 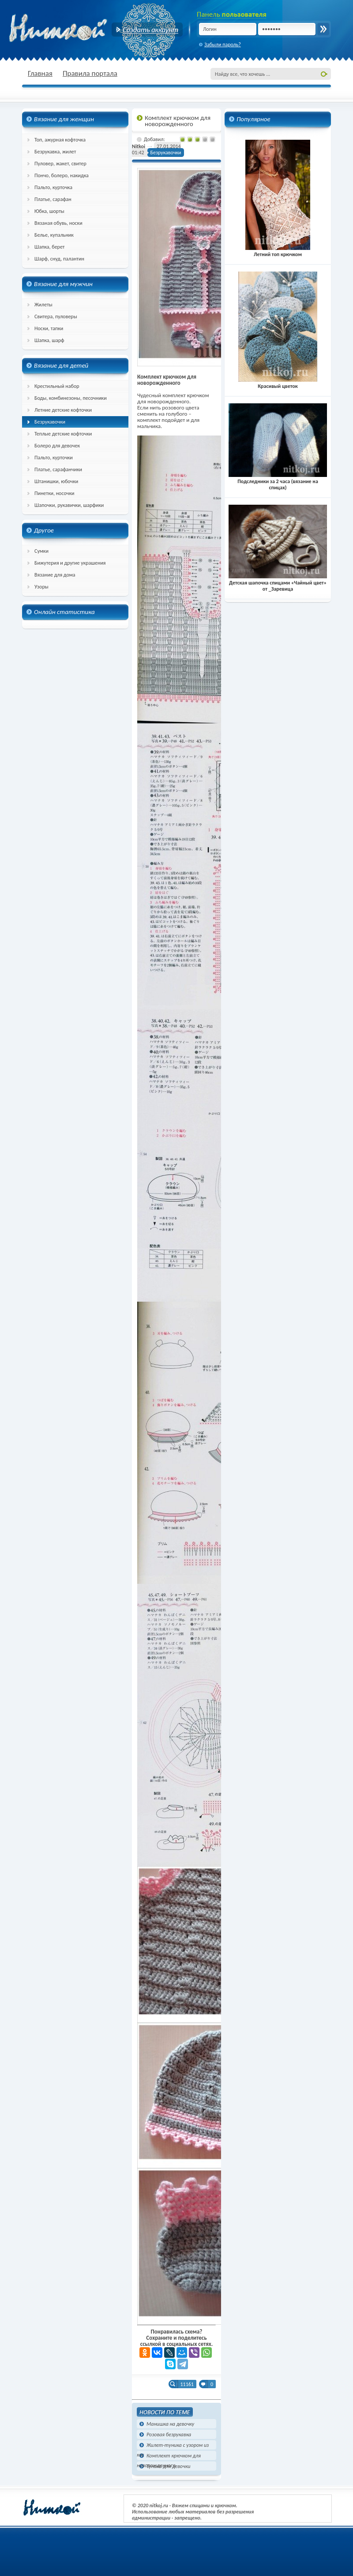 What do you see at coordinates (70, 563) in the screenshot?
I see `Бижутерия и другие украшения` at bounding box center [70, 563].